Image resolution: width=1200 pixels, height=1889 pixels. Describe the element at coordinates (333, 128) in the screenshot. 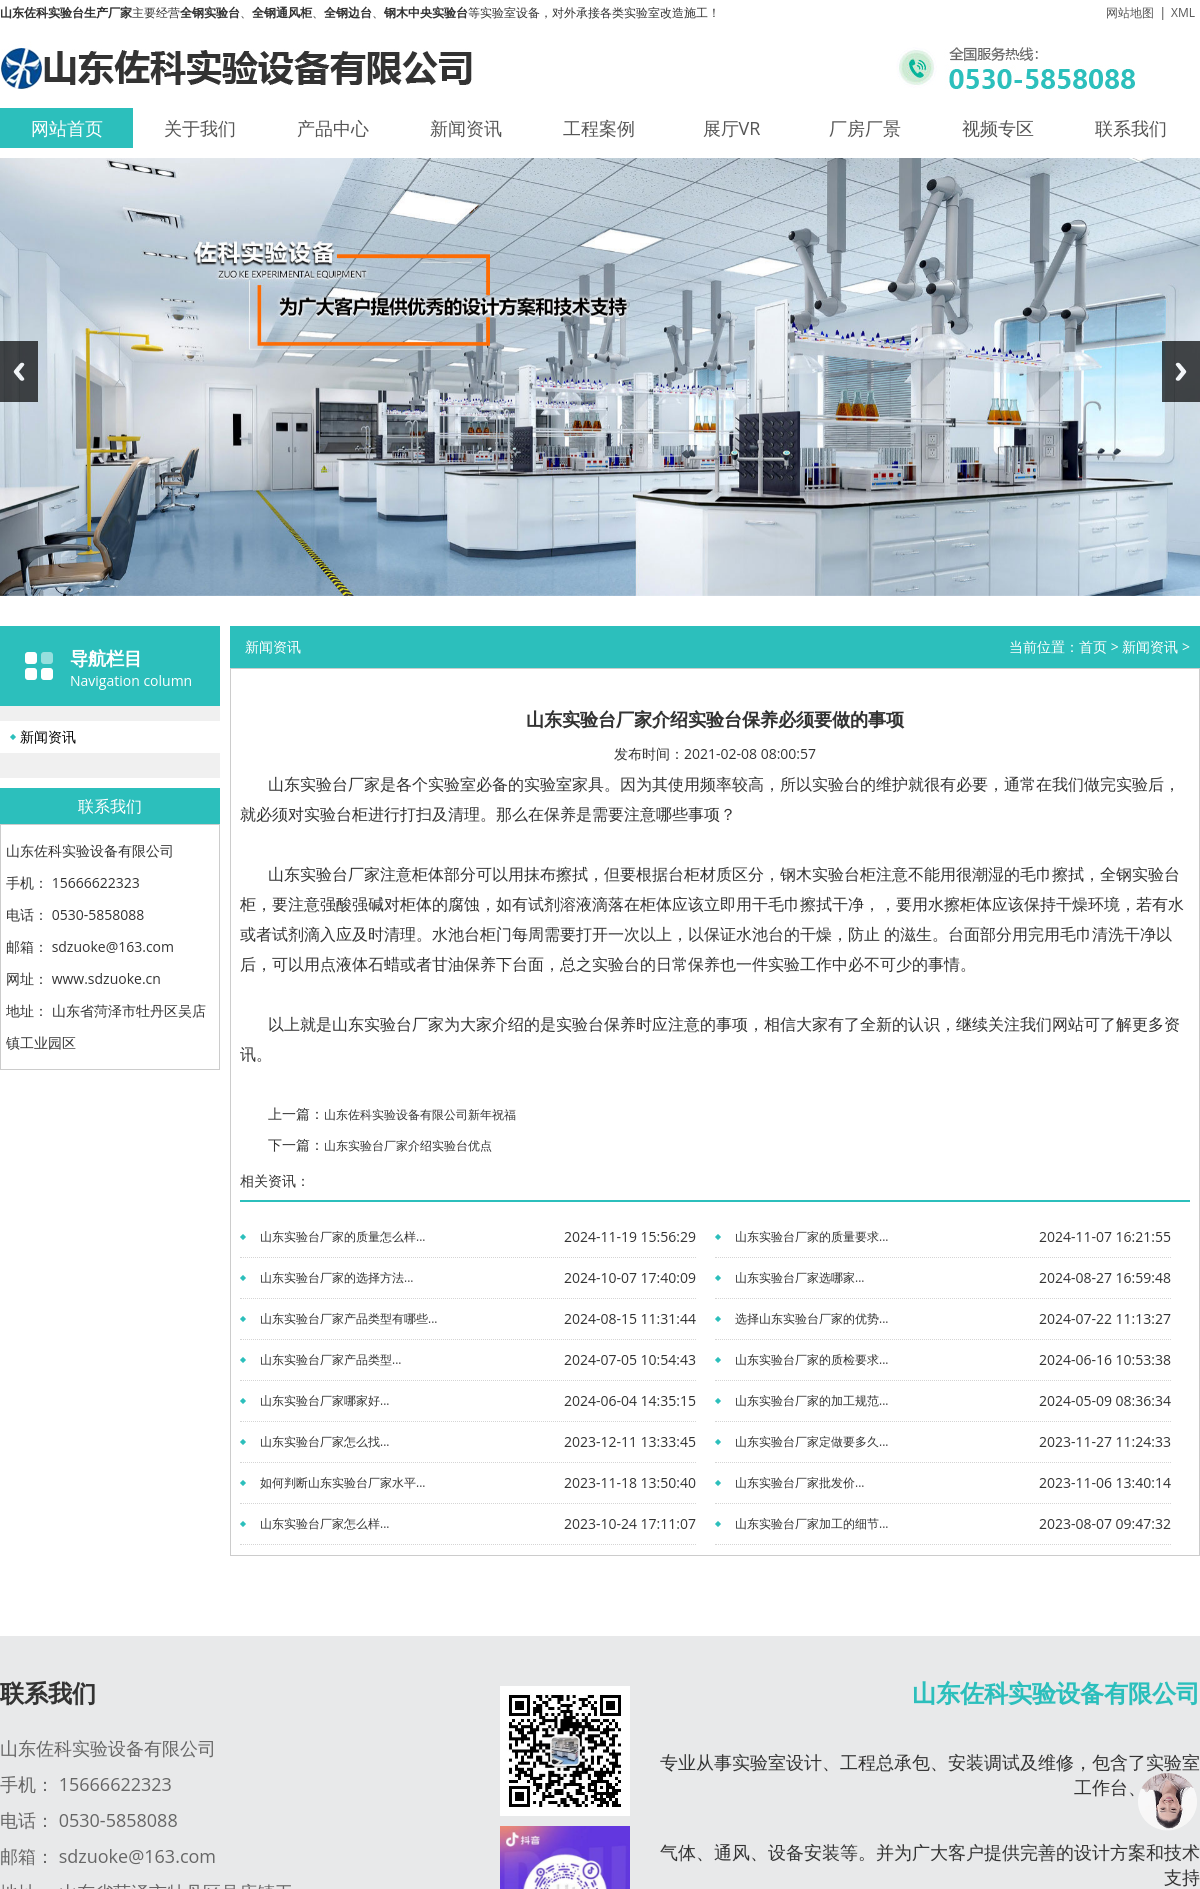

I see `产品中心` at that location.